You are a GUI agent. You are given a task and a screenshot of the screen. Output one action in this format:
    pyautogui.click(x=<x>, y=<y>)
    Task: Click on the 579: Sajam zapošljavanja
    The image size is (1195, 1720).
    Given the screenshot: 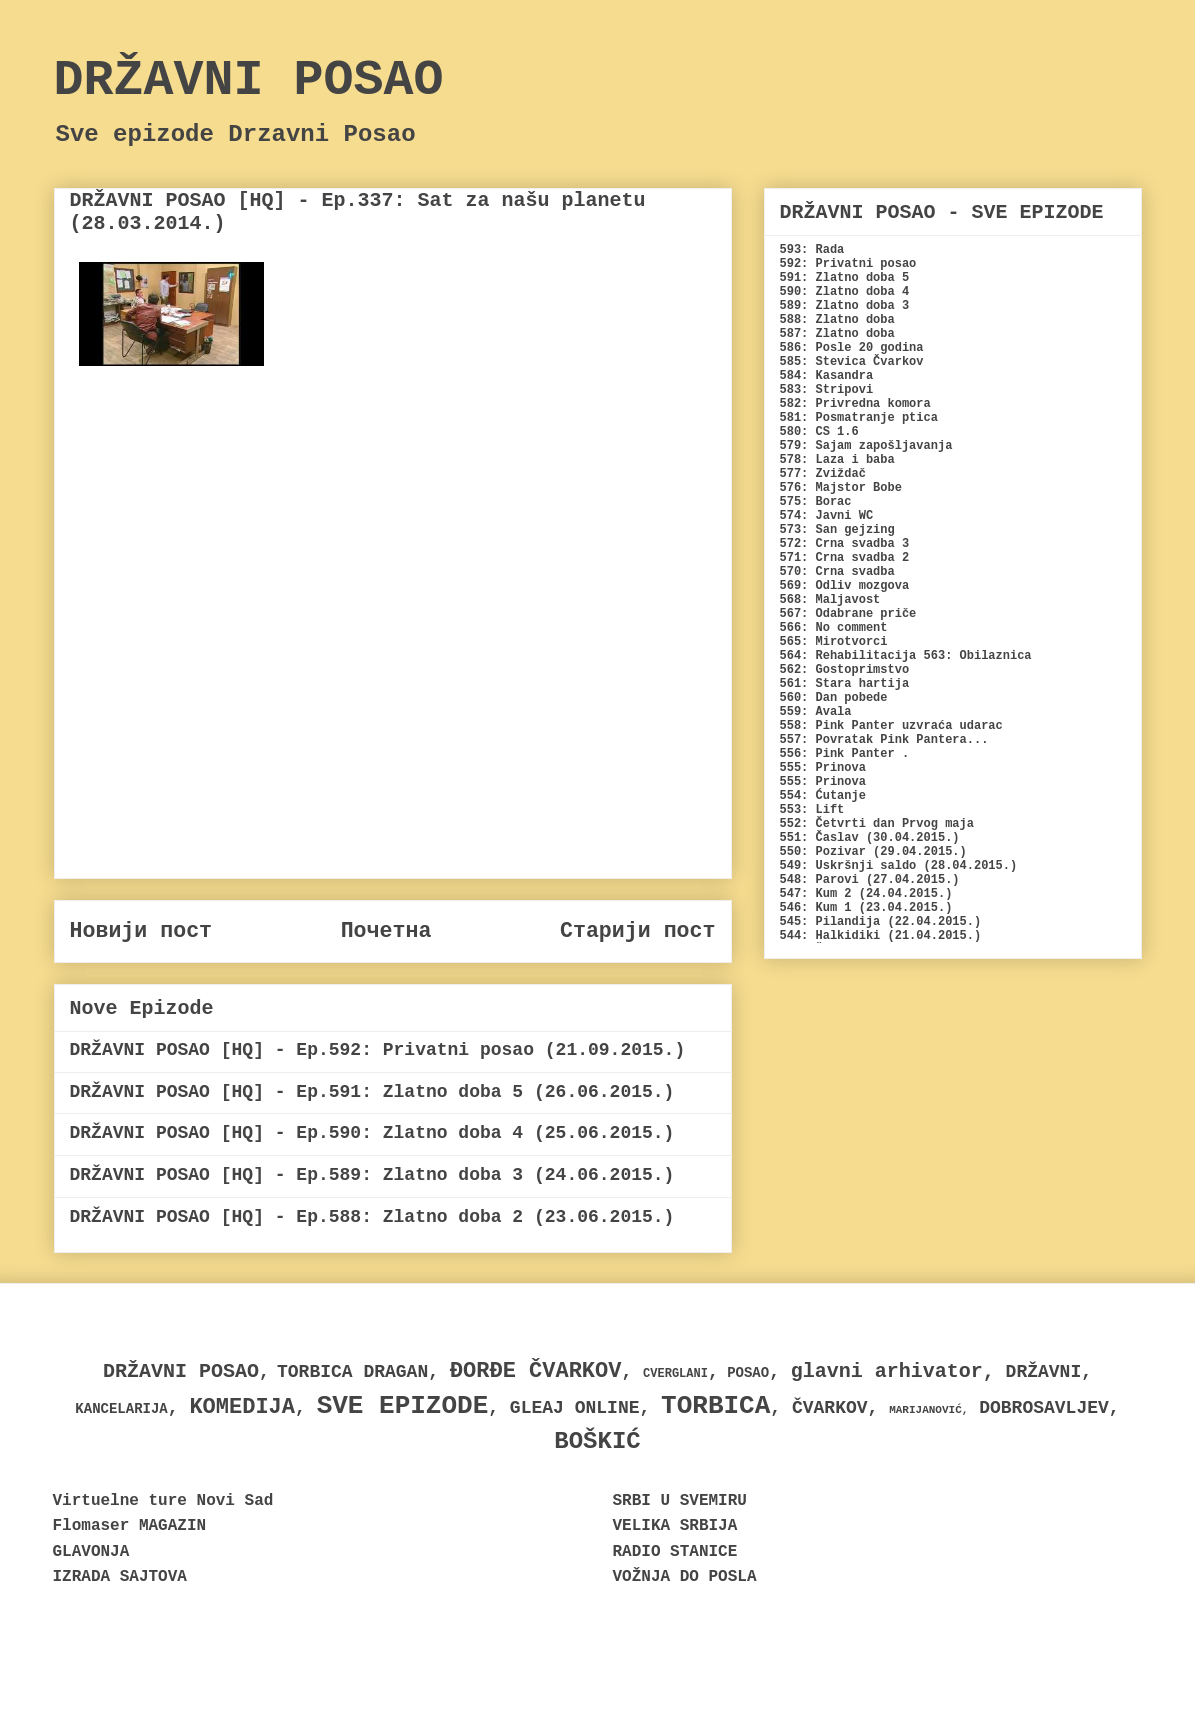 What is the action you would take?
    pyautogui.click(x=866, y=446)
    